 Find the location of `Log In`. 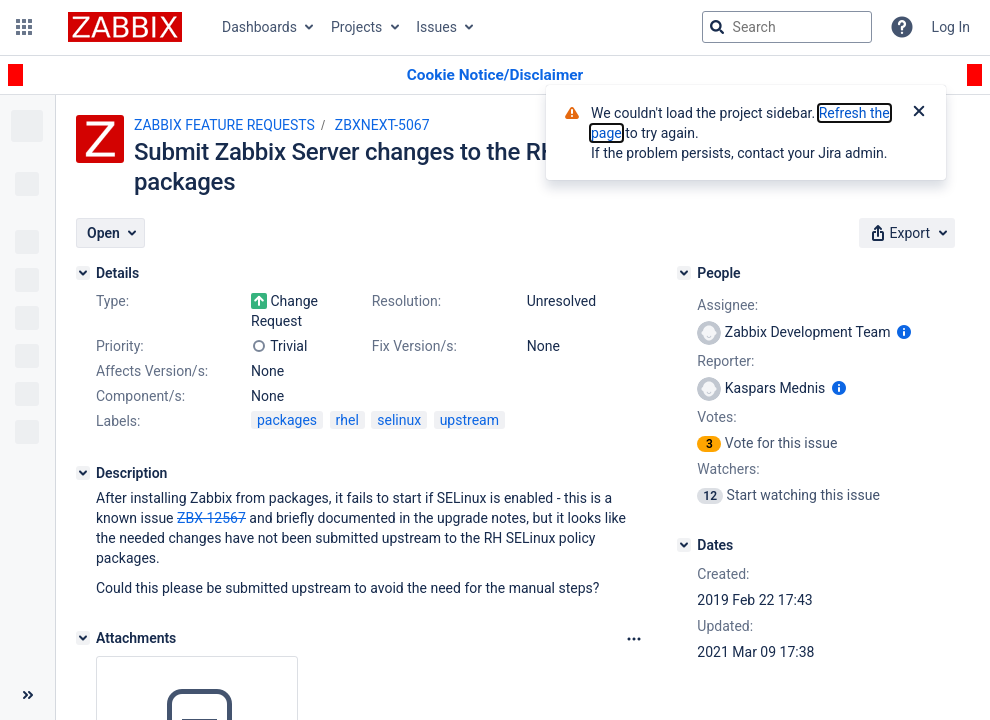

Log In is located at coordinates (951, 27).